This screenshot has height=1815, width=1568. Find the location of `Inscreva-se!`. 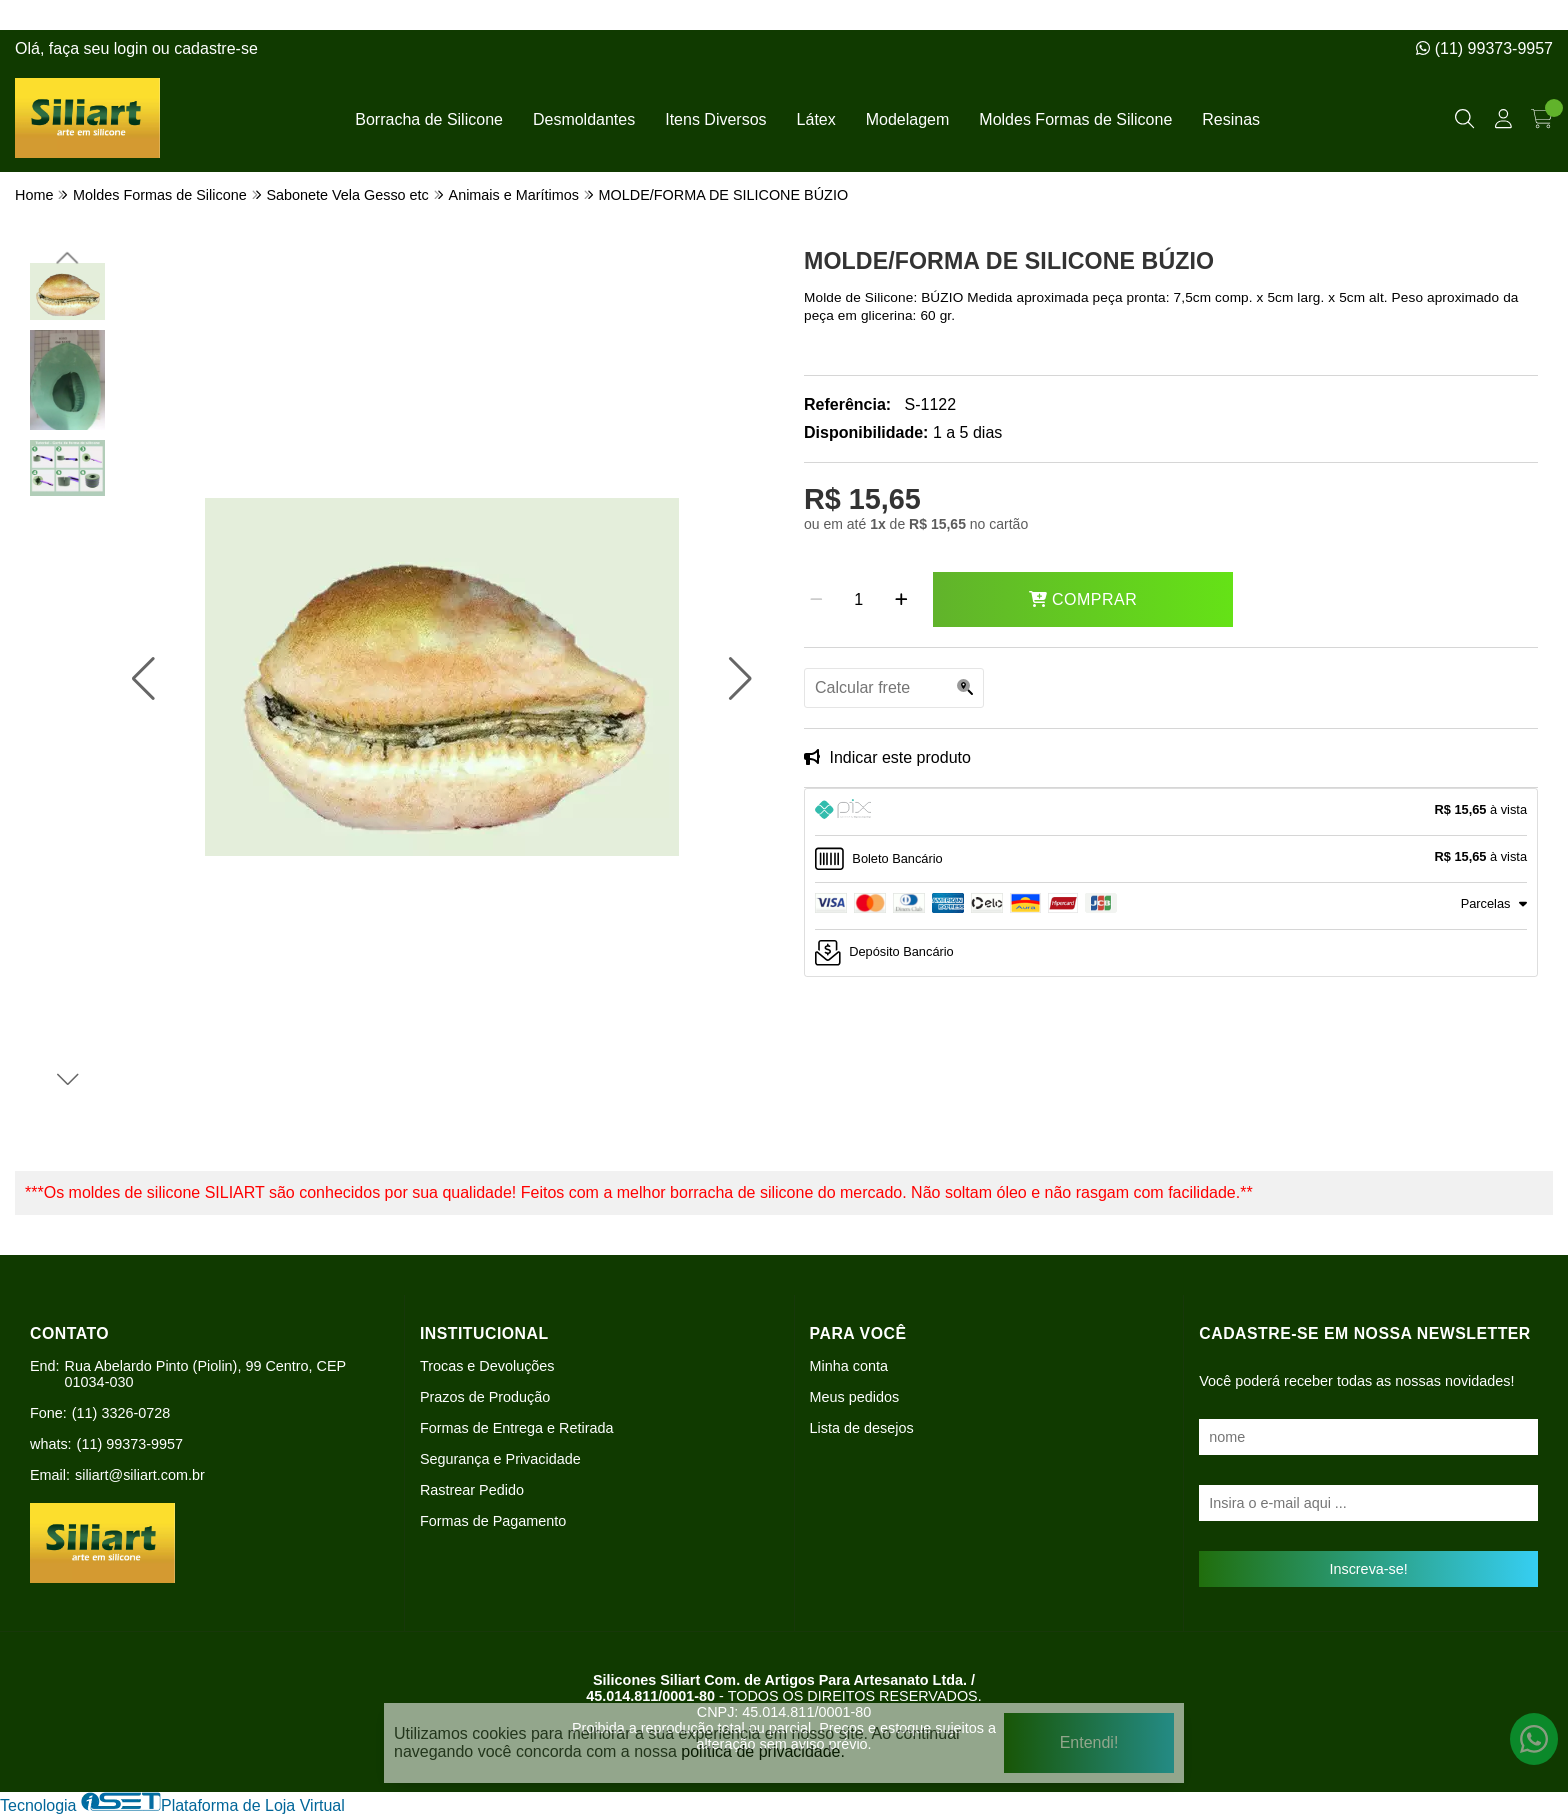

Inscreva-se! is located at coordinates (1368, 1569).